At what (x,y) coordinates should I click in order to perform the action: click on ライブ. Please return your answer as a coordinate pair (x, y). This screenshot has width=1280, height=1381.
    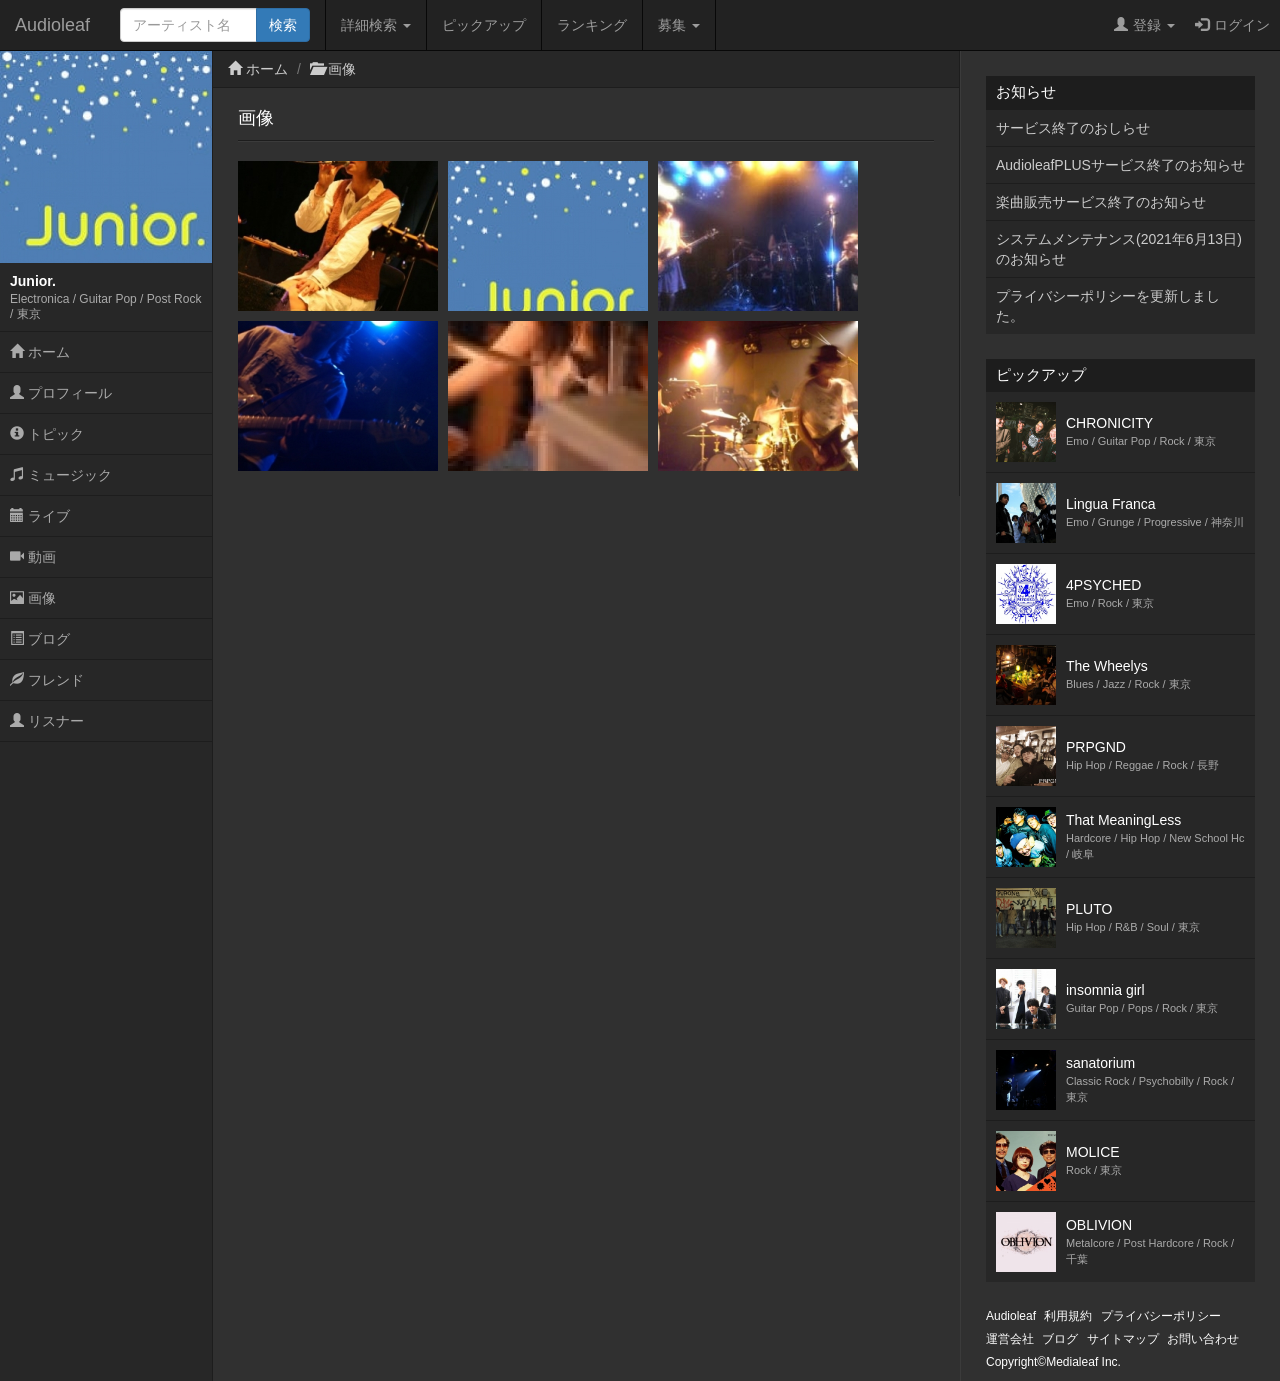
    Looking at the image, I should click on (40, 516).